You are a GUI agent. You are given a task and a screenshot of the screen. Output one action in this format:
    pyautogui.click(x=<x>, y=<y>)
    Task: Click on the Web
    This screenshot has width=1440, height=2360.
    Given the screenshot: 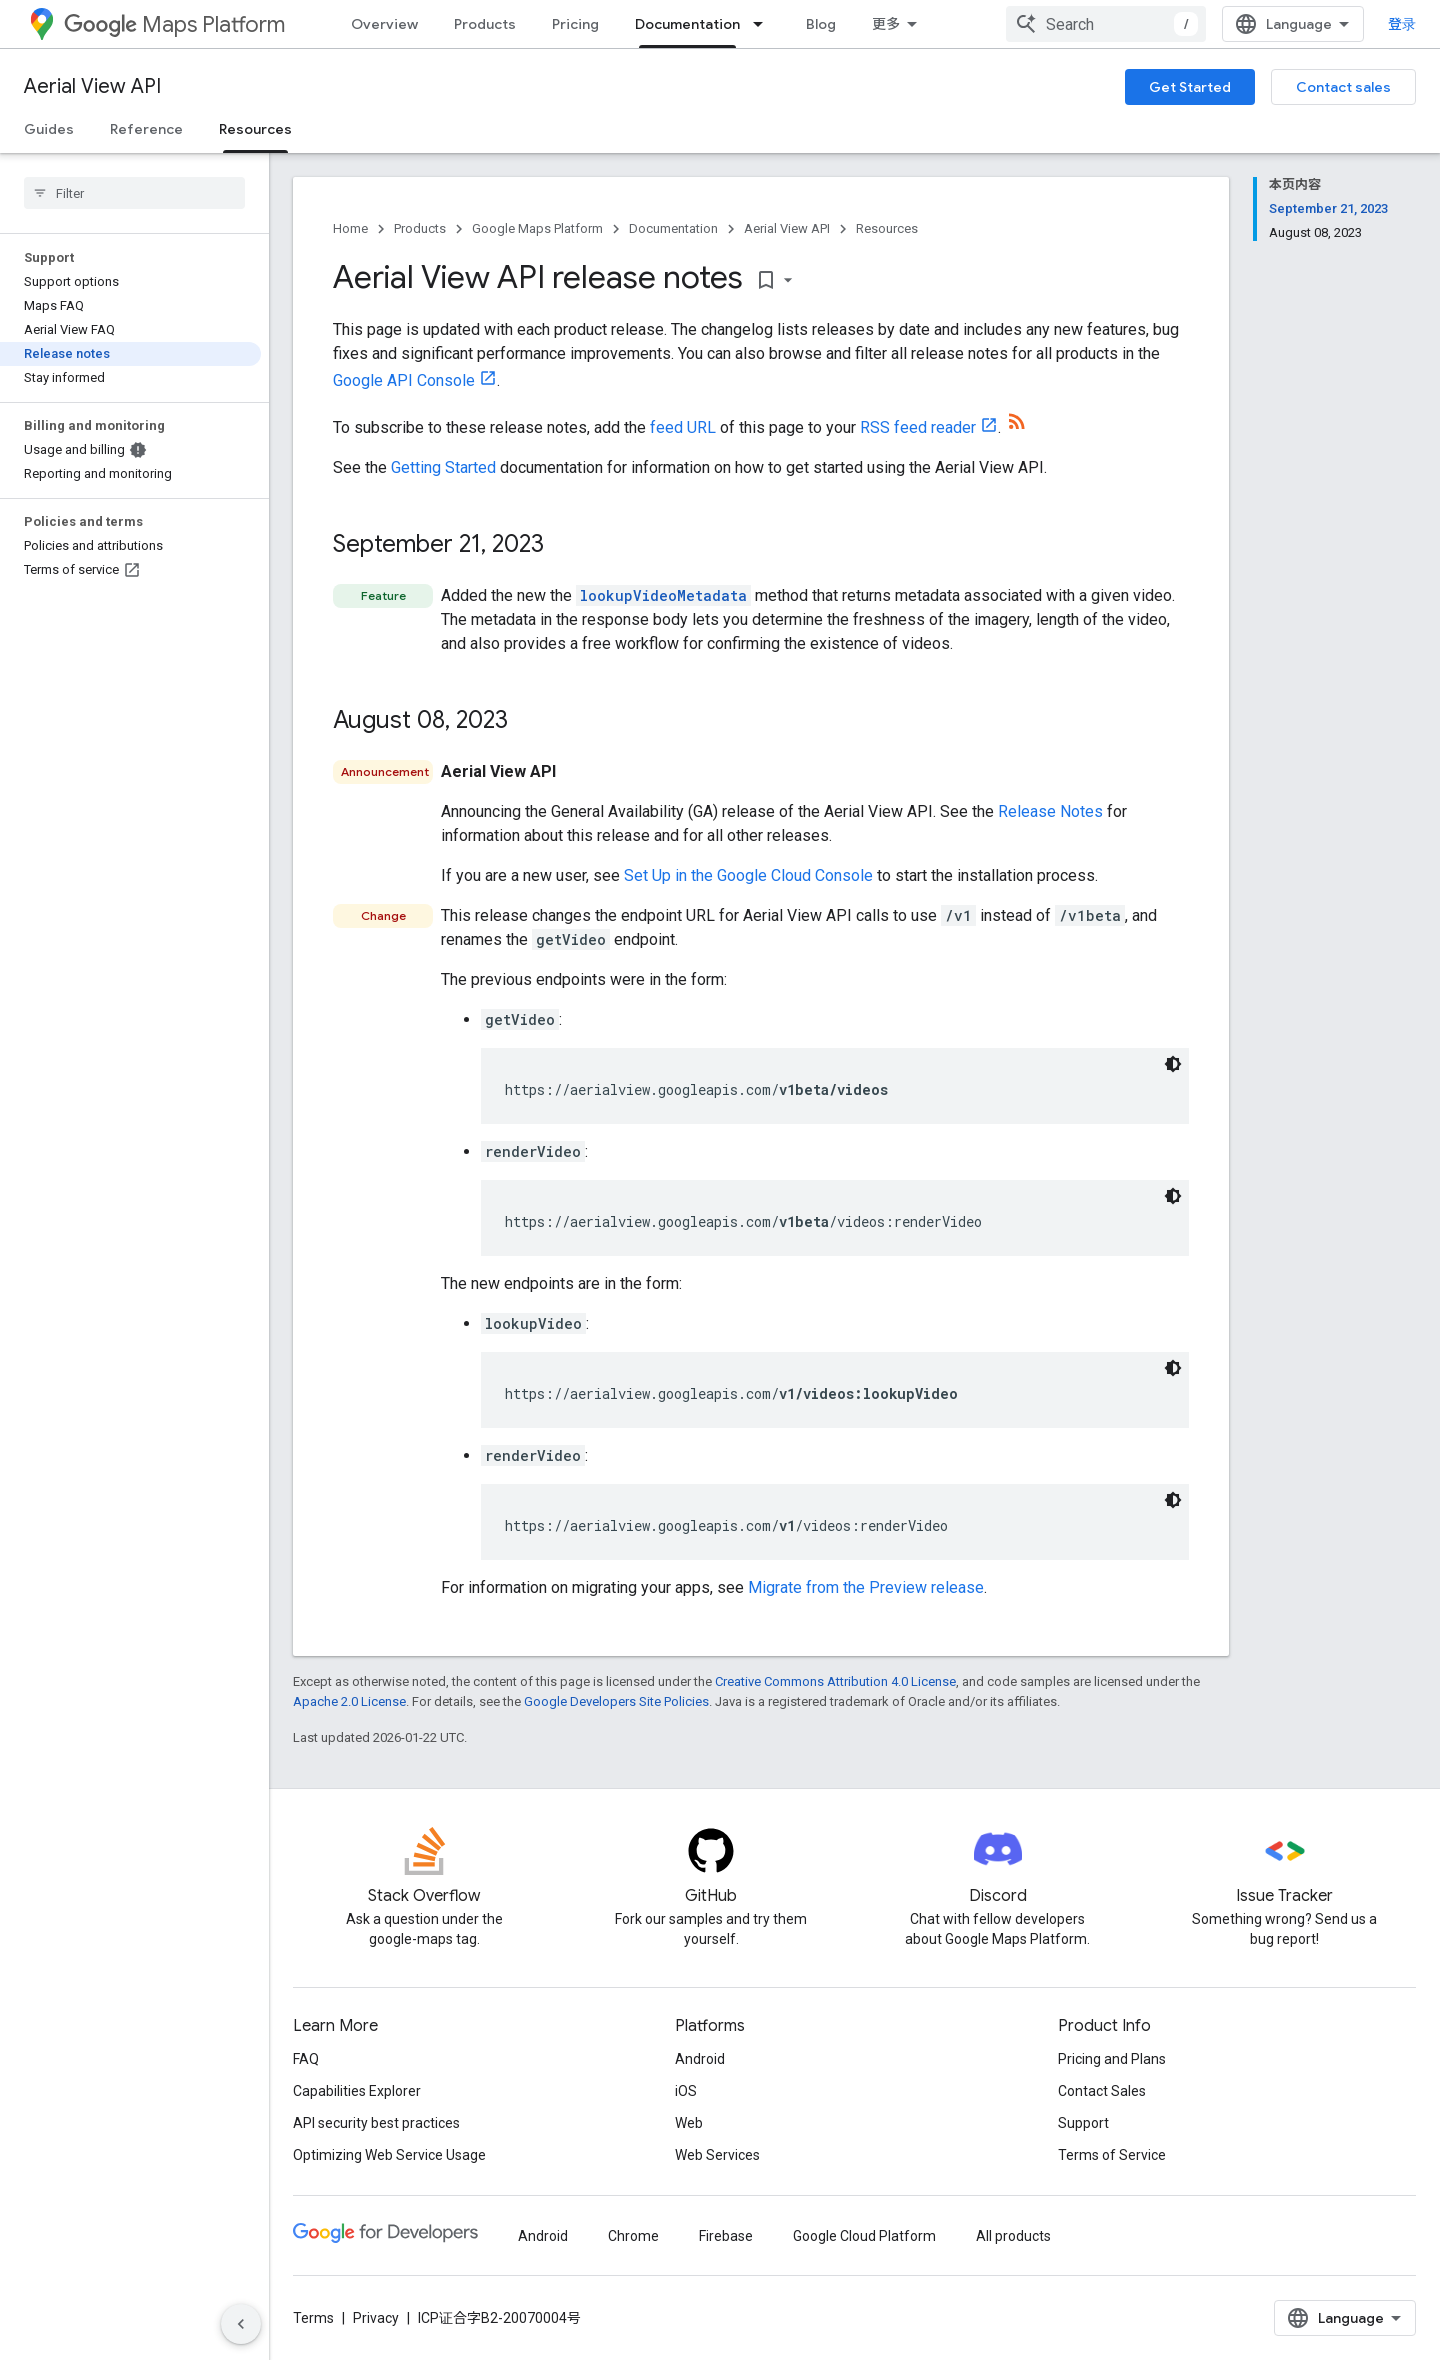 What is the action you would take?
    pyautogui.click(x=689, y=2123)
    